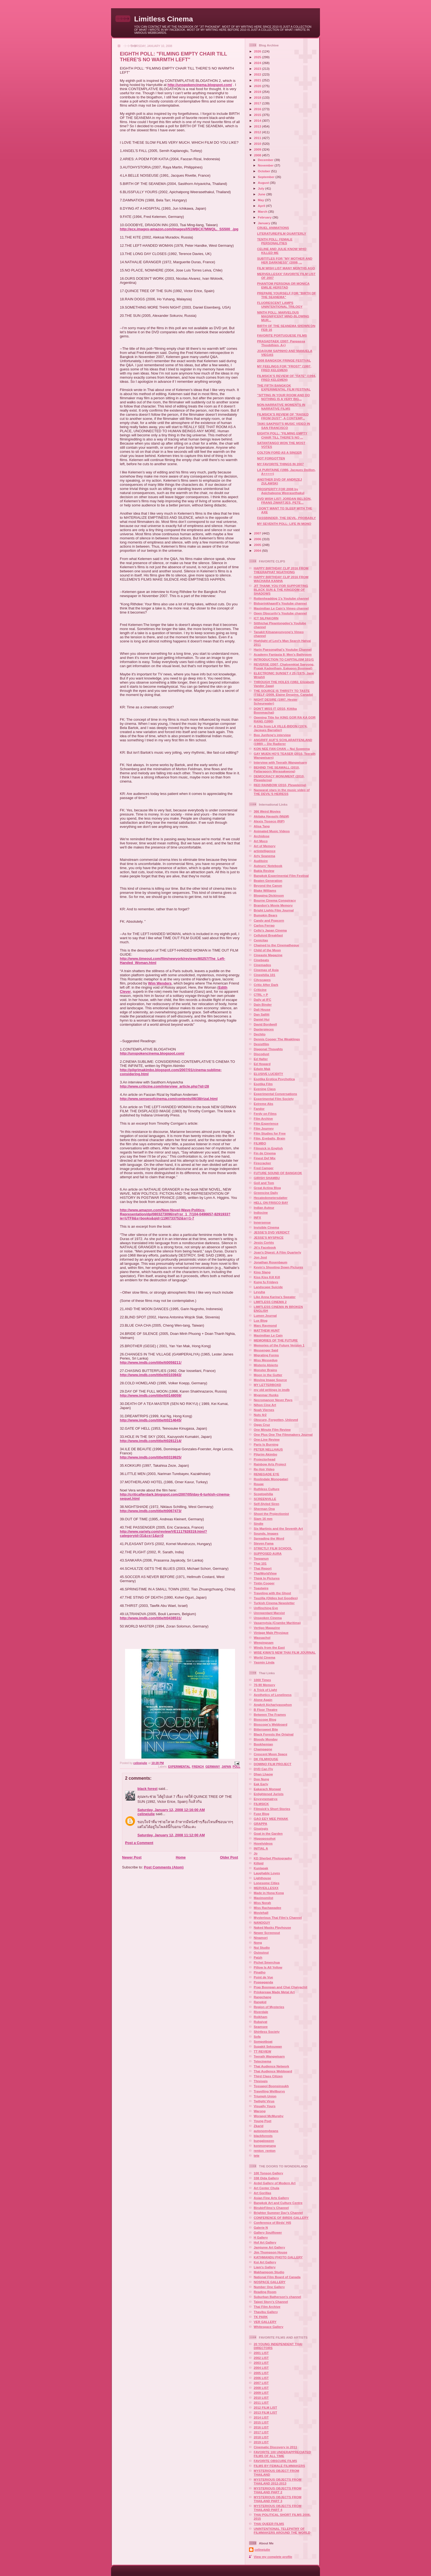 Image resolution: width=431 pixels, height=2576 pixels. Describe the element at coordinates (265, 1247) in the screenshot. I see `Jit's Facebook` at that location.